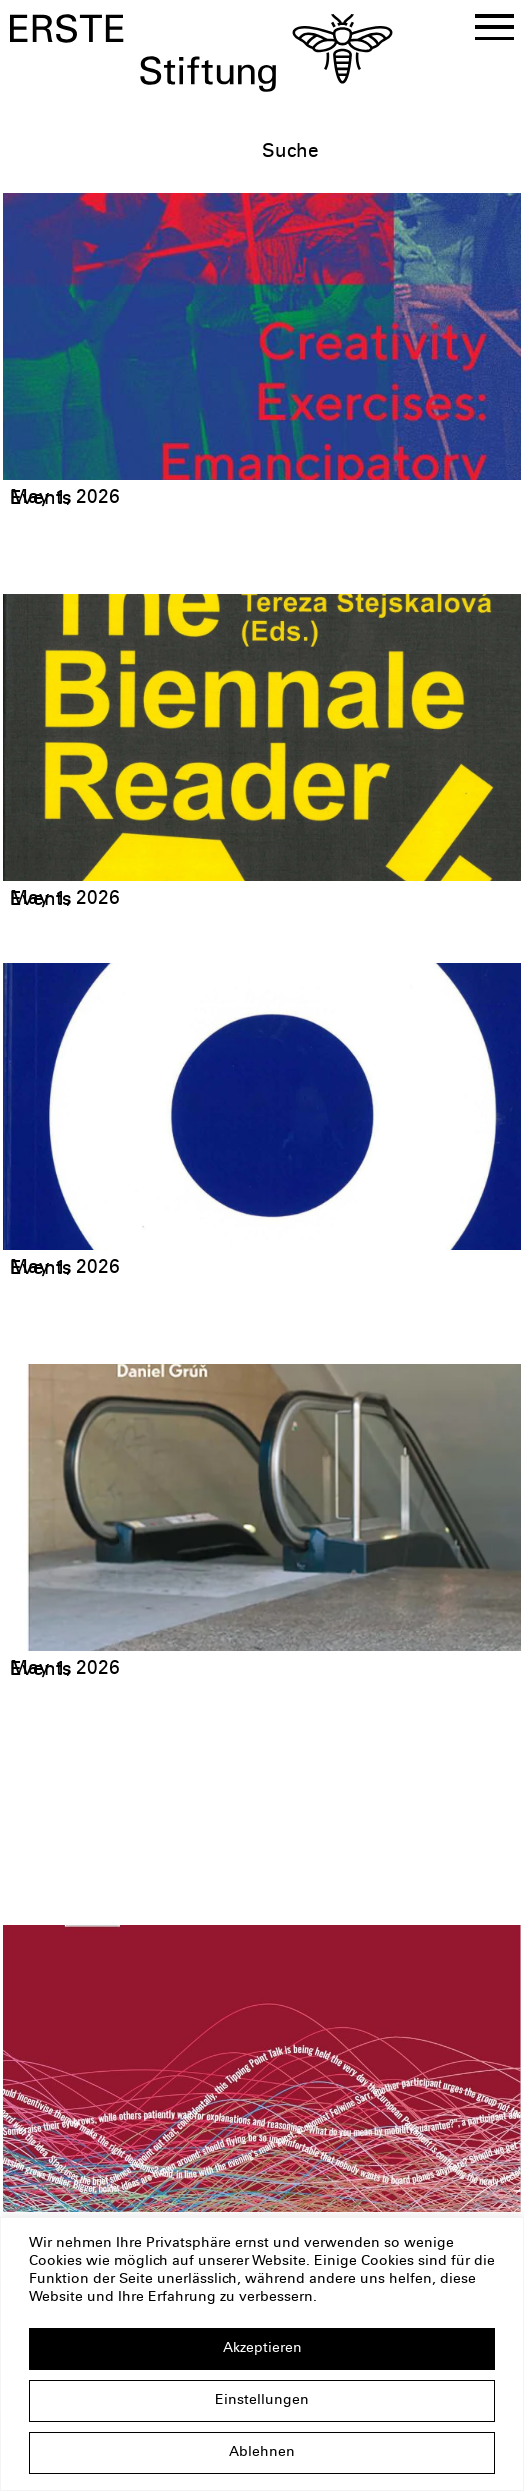 This screenshot has width=524, height=2491. Describe the element at coordinates (262, 2401) in the screenshot. I see `Einstellungen` at that location.